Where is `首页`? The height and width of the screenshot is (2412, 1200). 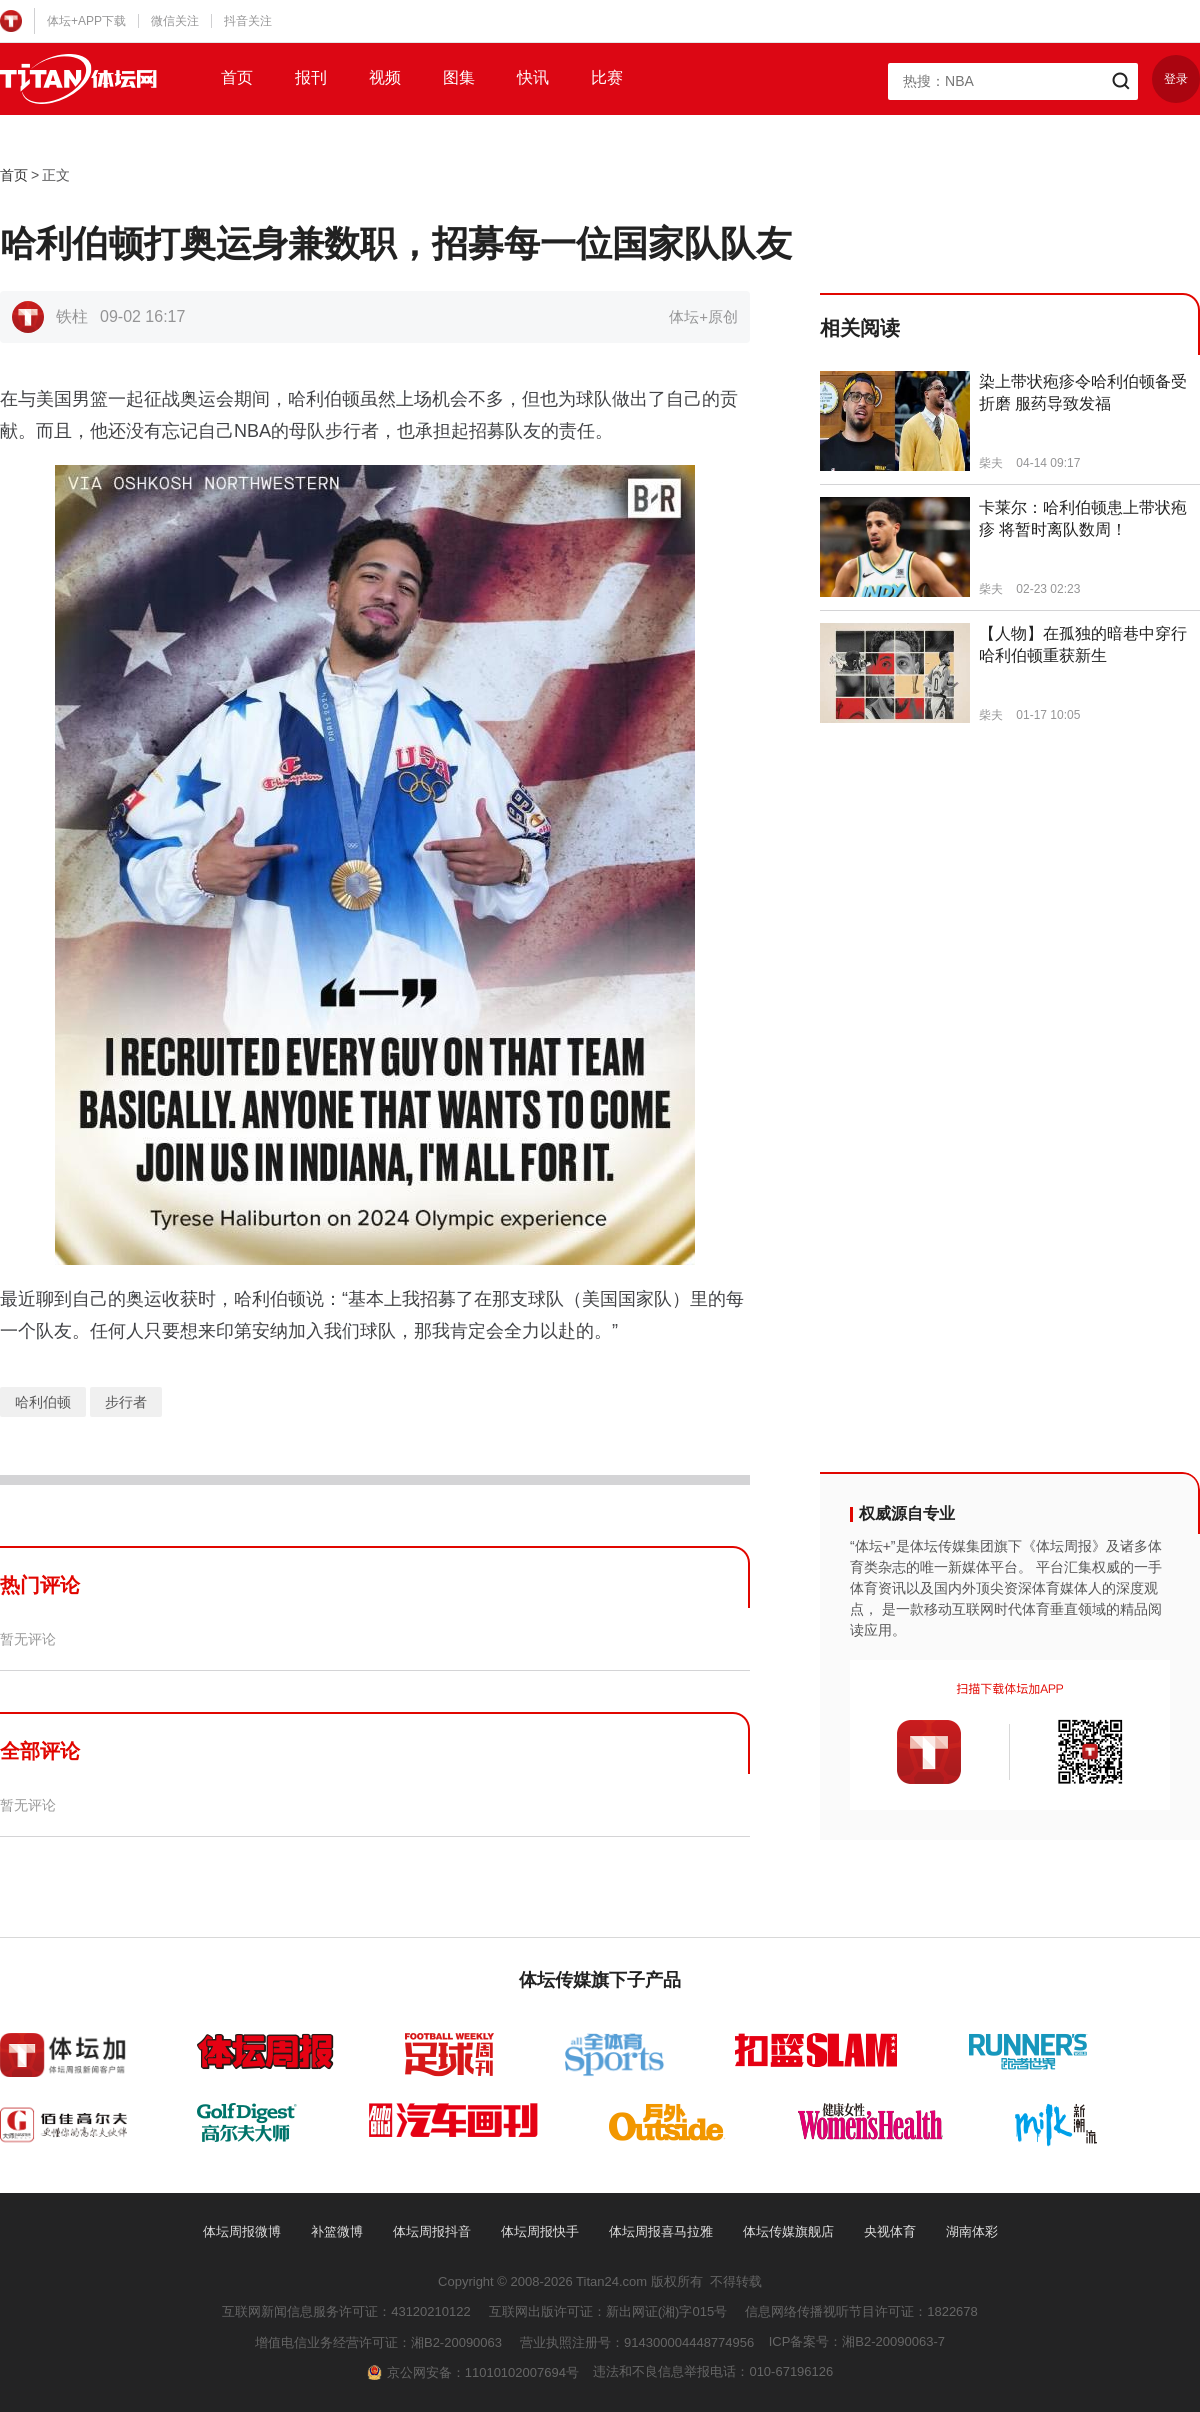 首页 is located at coordinates (237, 77).